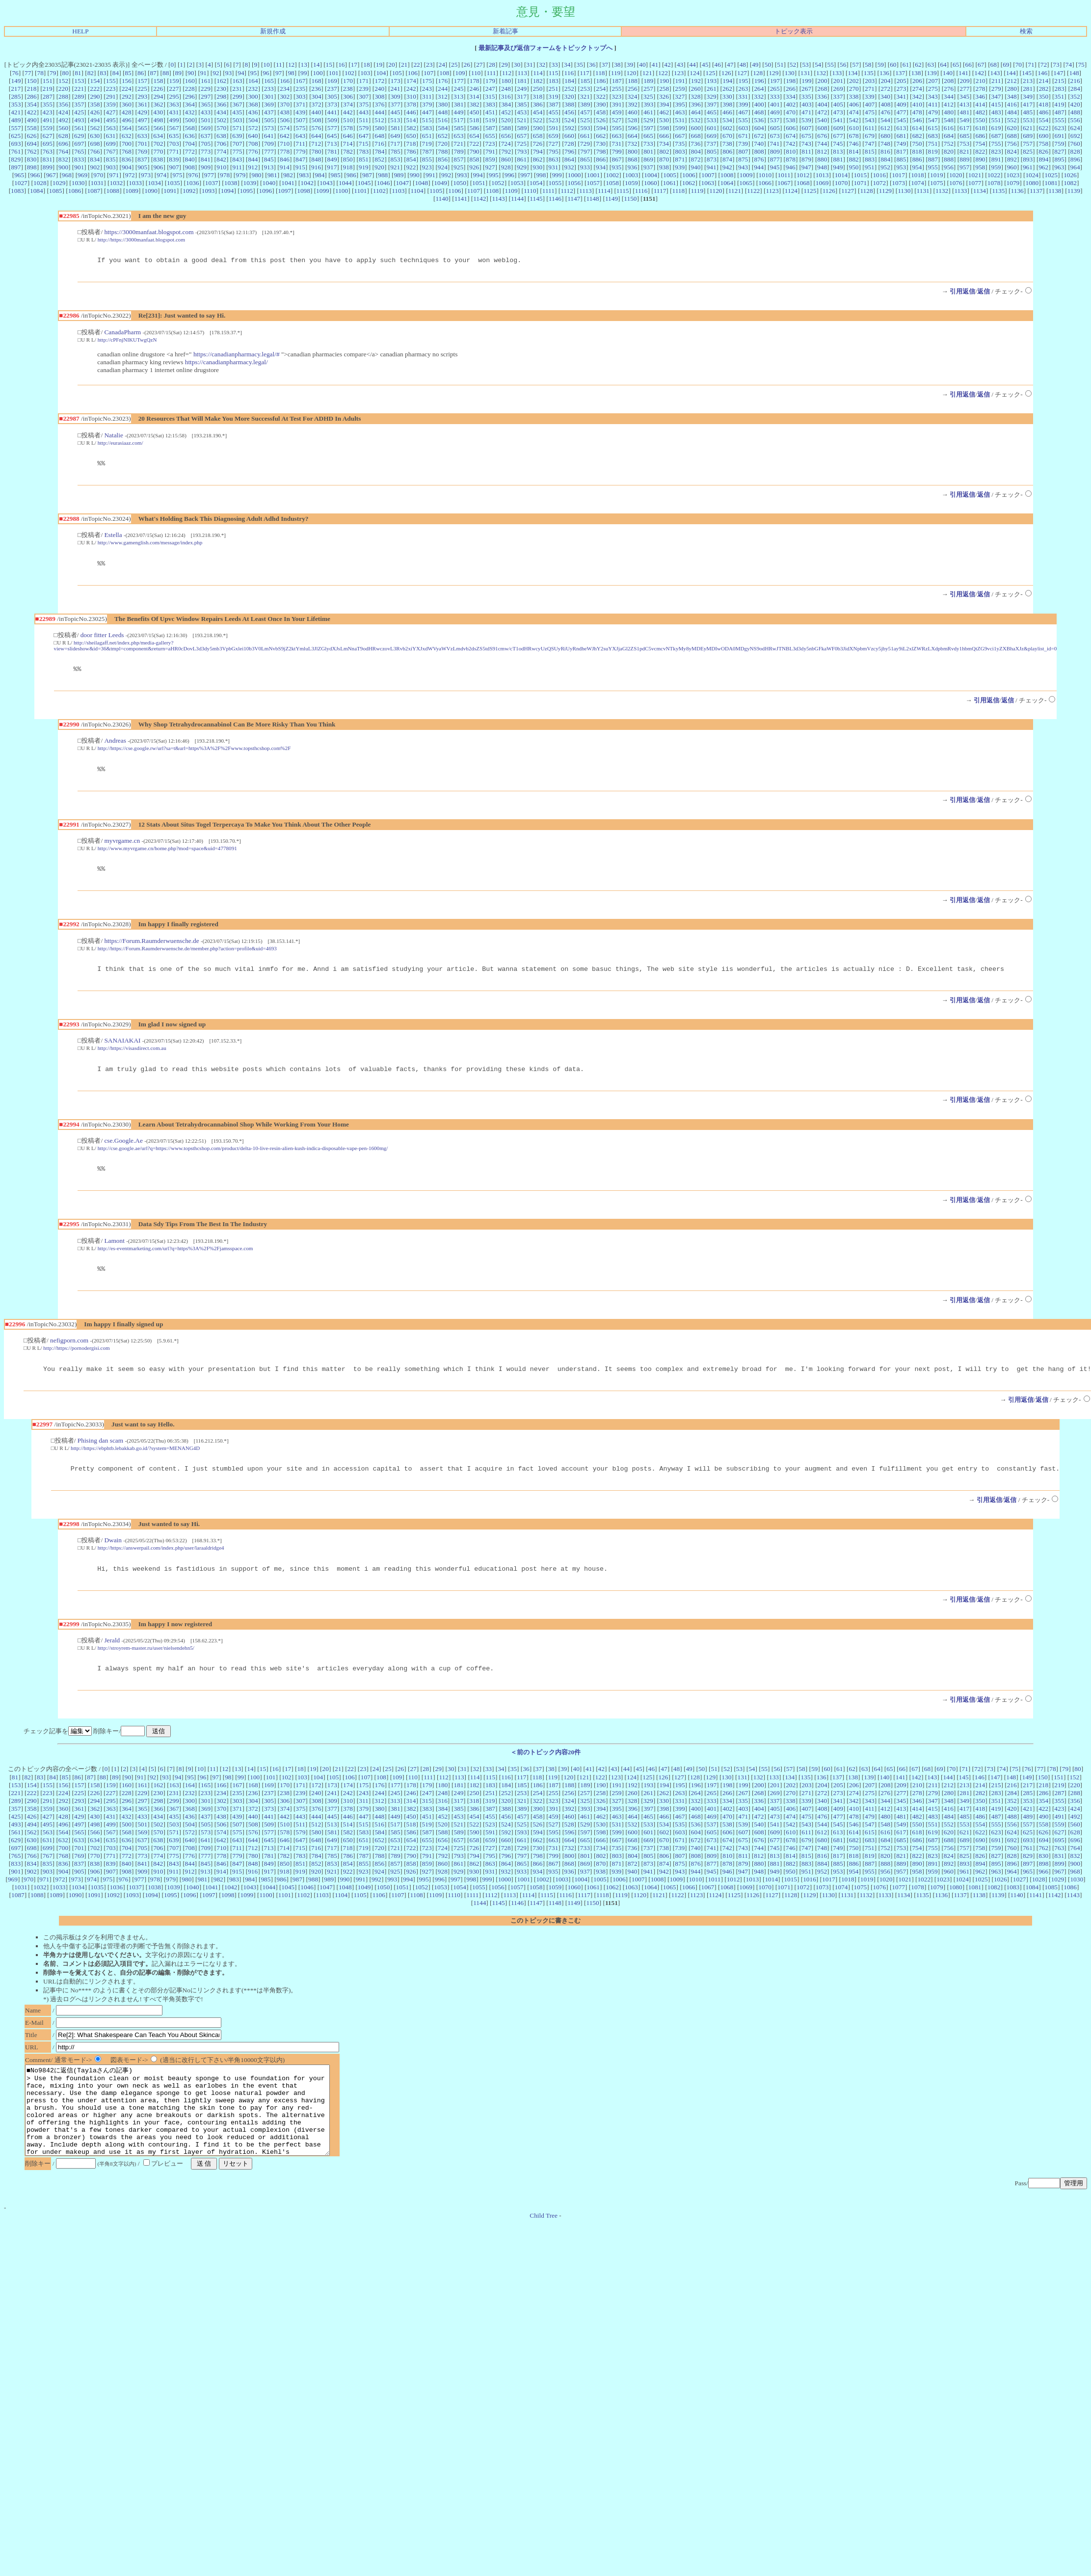 The width and height of the screenshot is (1091, 2576). Describe the element at coordinates (79, 143) in the screenshot. I see `697` at that location.